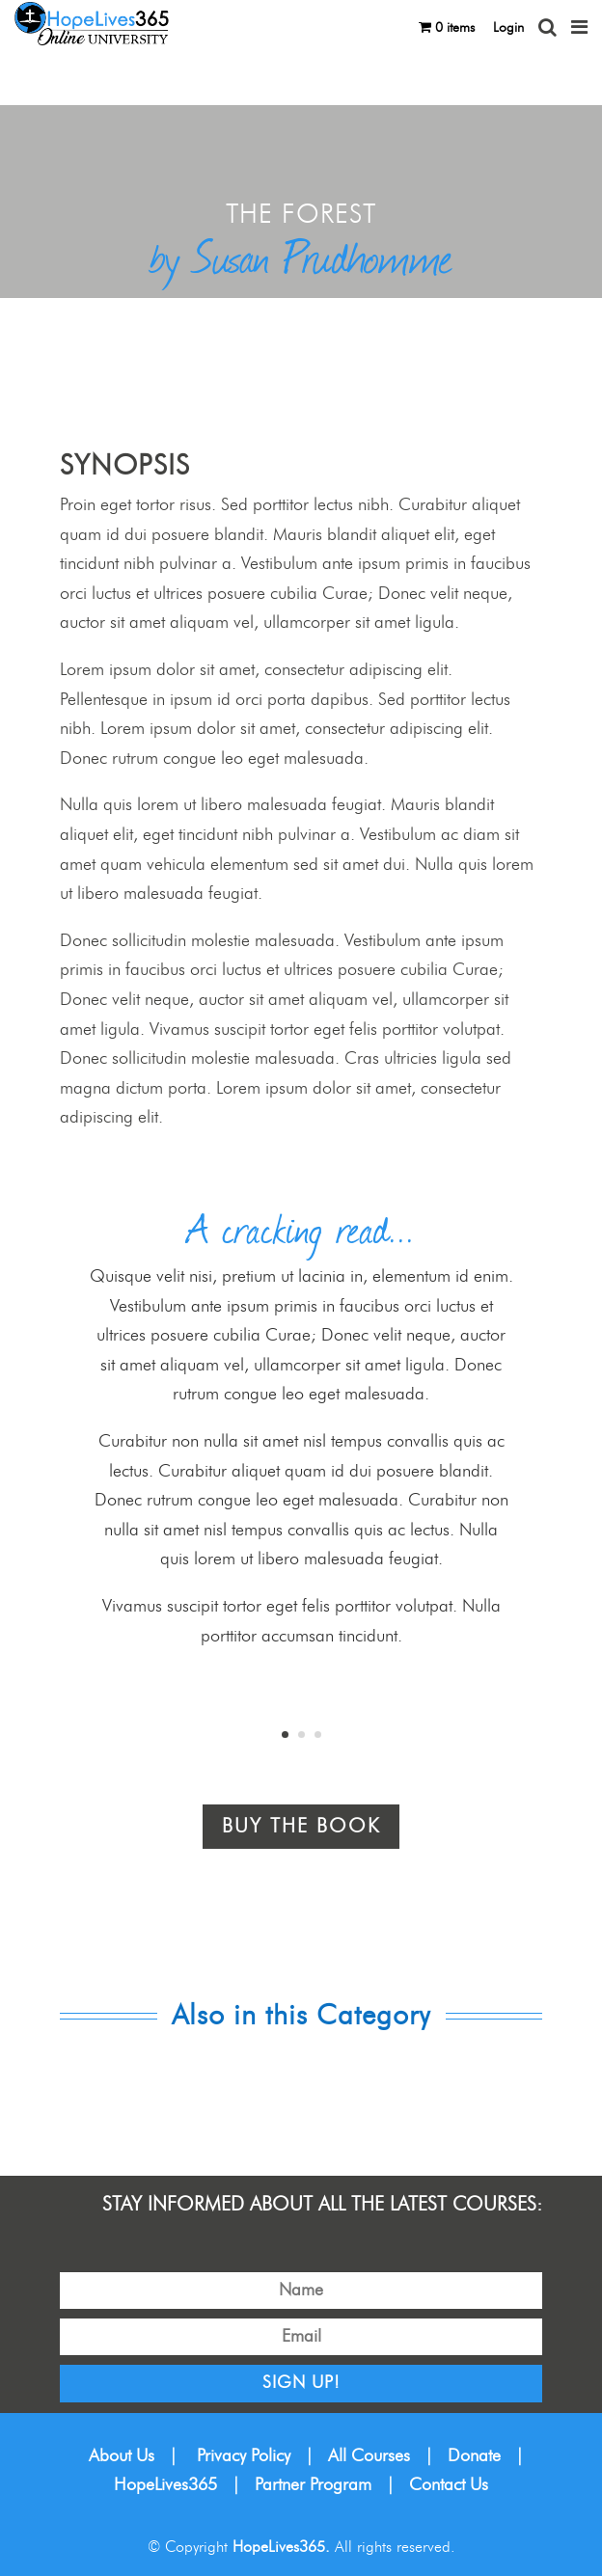  I want to click on Contact Us, so click(448, 2485).